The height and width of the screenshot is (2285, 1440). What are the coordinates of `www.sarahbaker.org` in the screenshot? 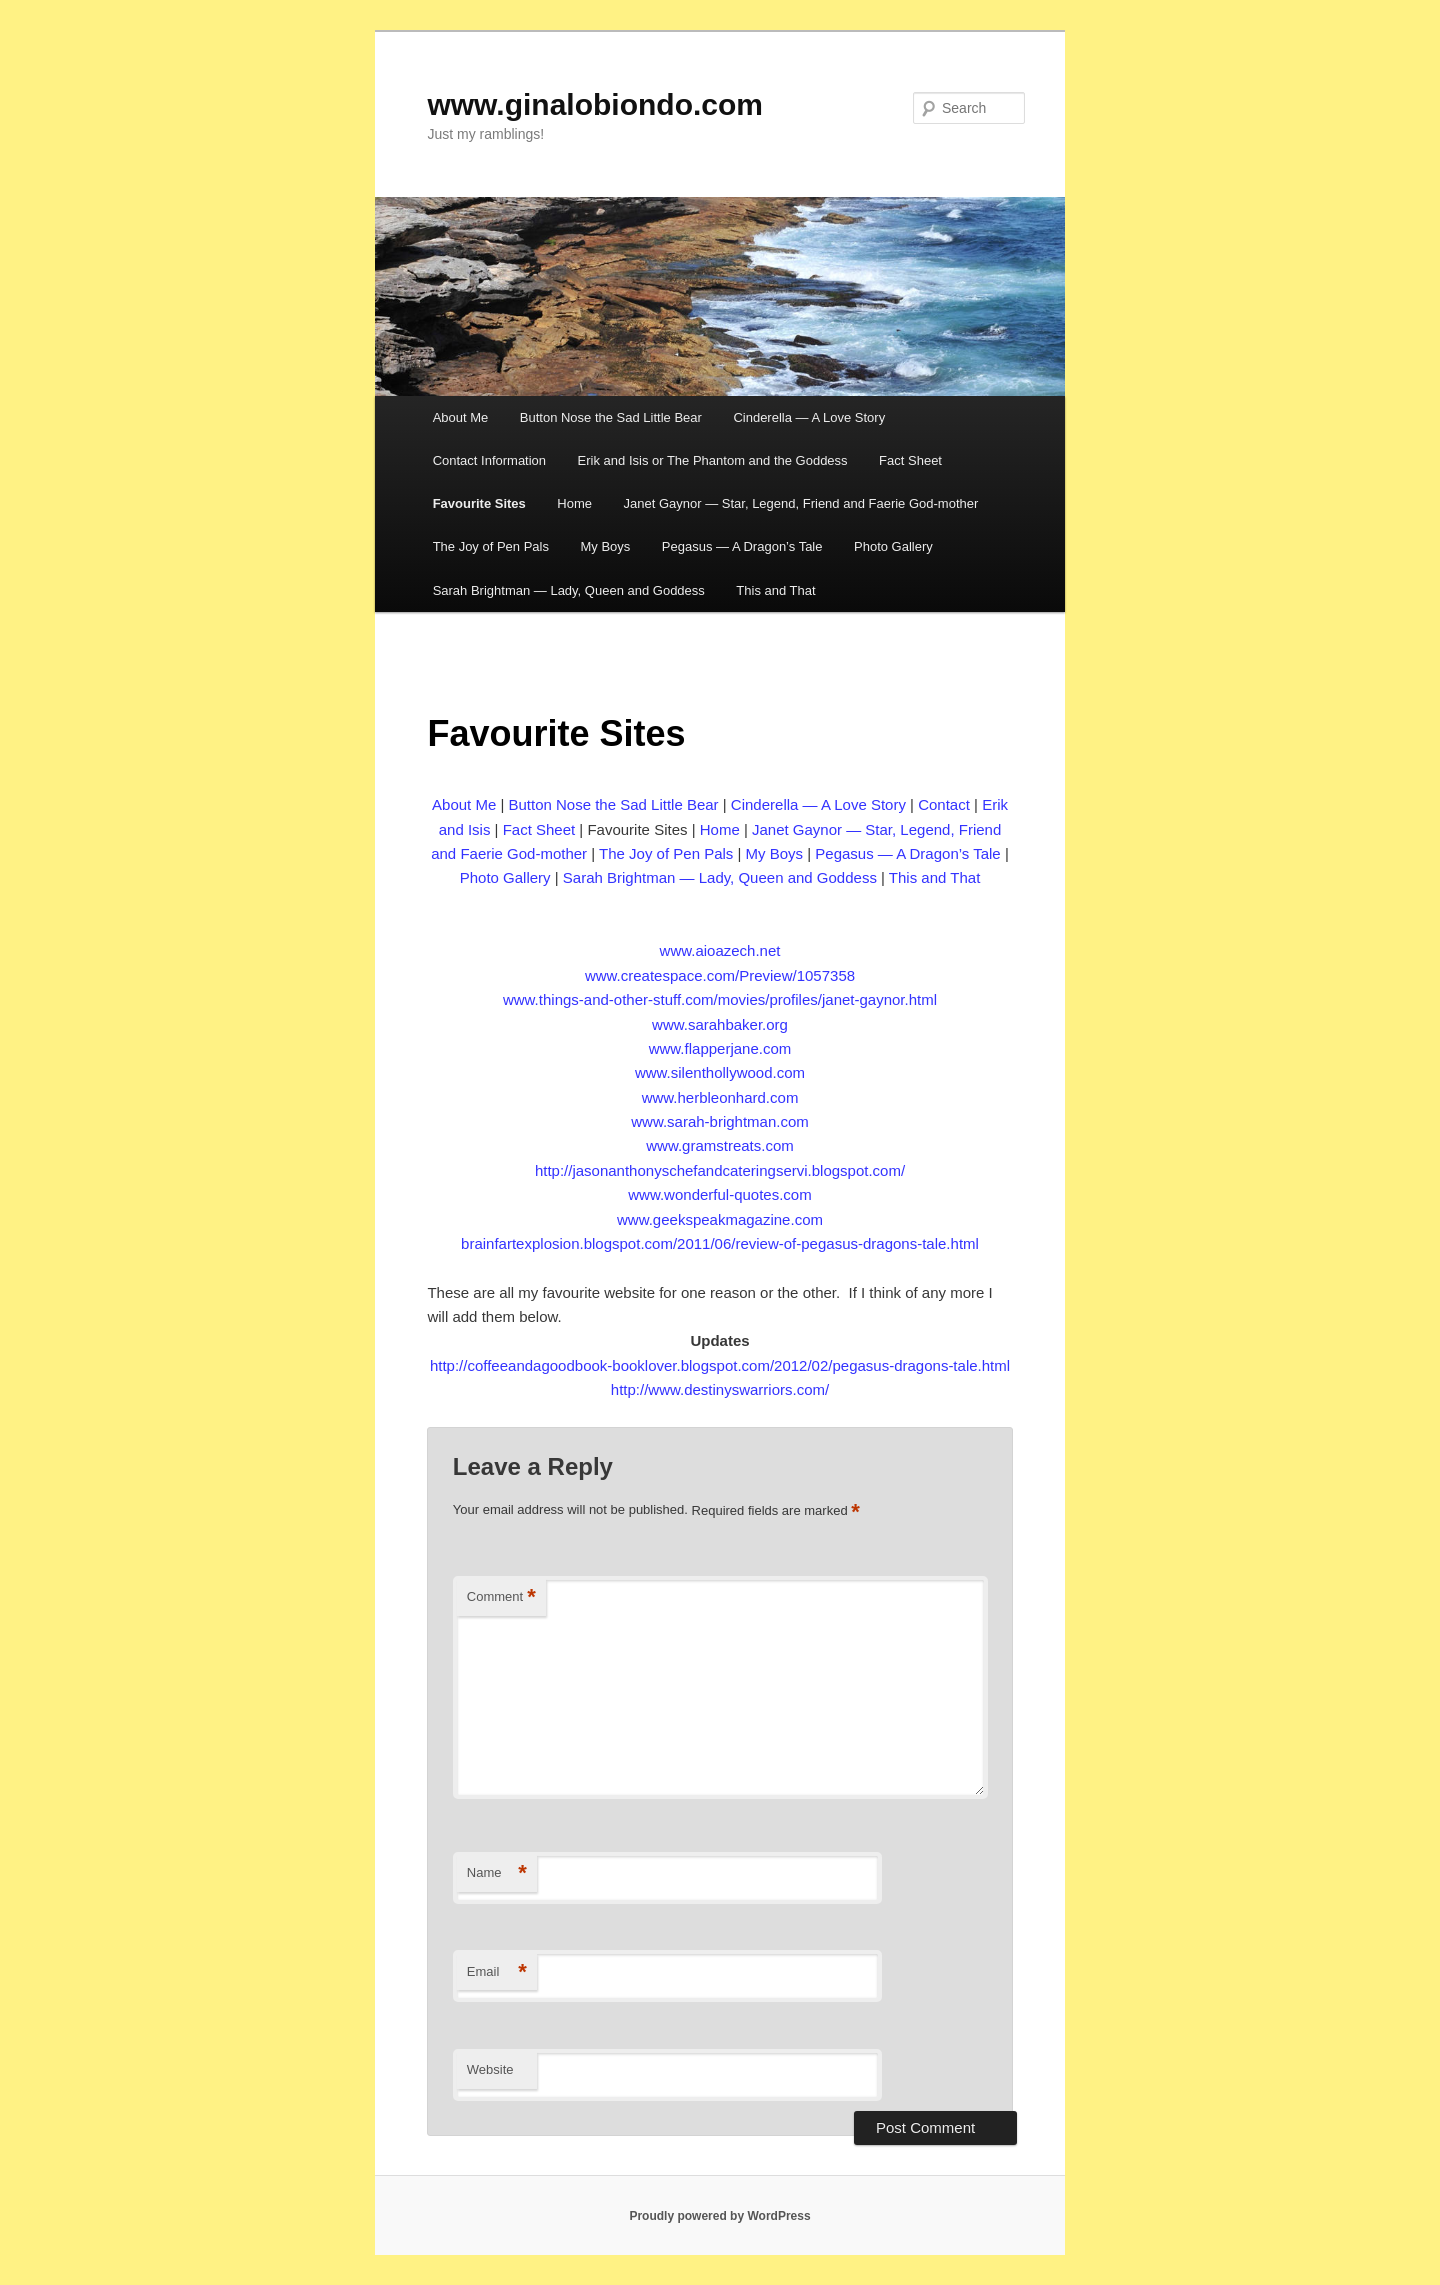 It's located at (720, 1024).